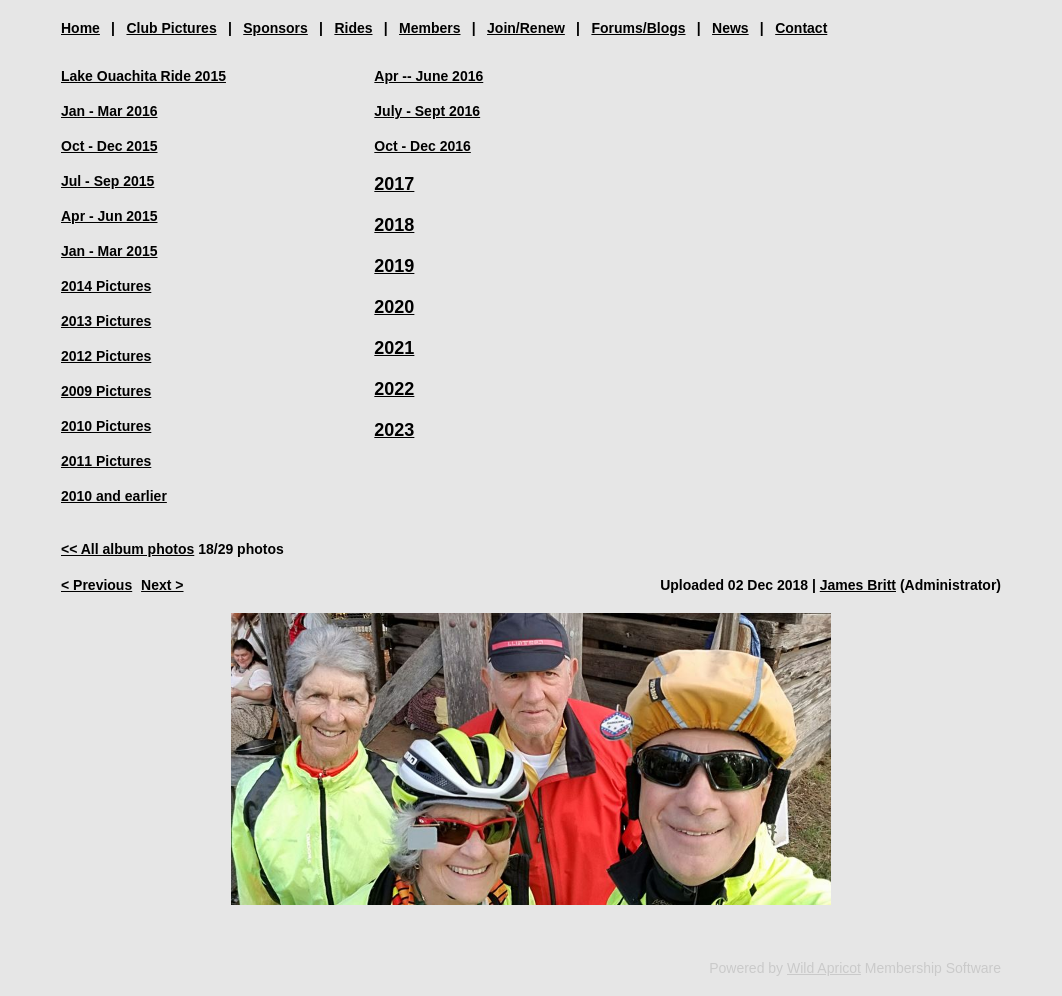 This screenshot has height=996, width=1062. I want to click on Oct - Dec 2016, so click(422, 146).